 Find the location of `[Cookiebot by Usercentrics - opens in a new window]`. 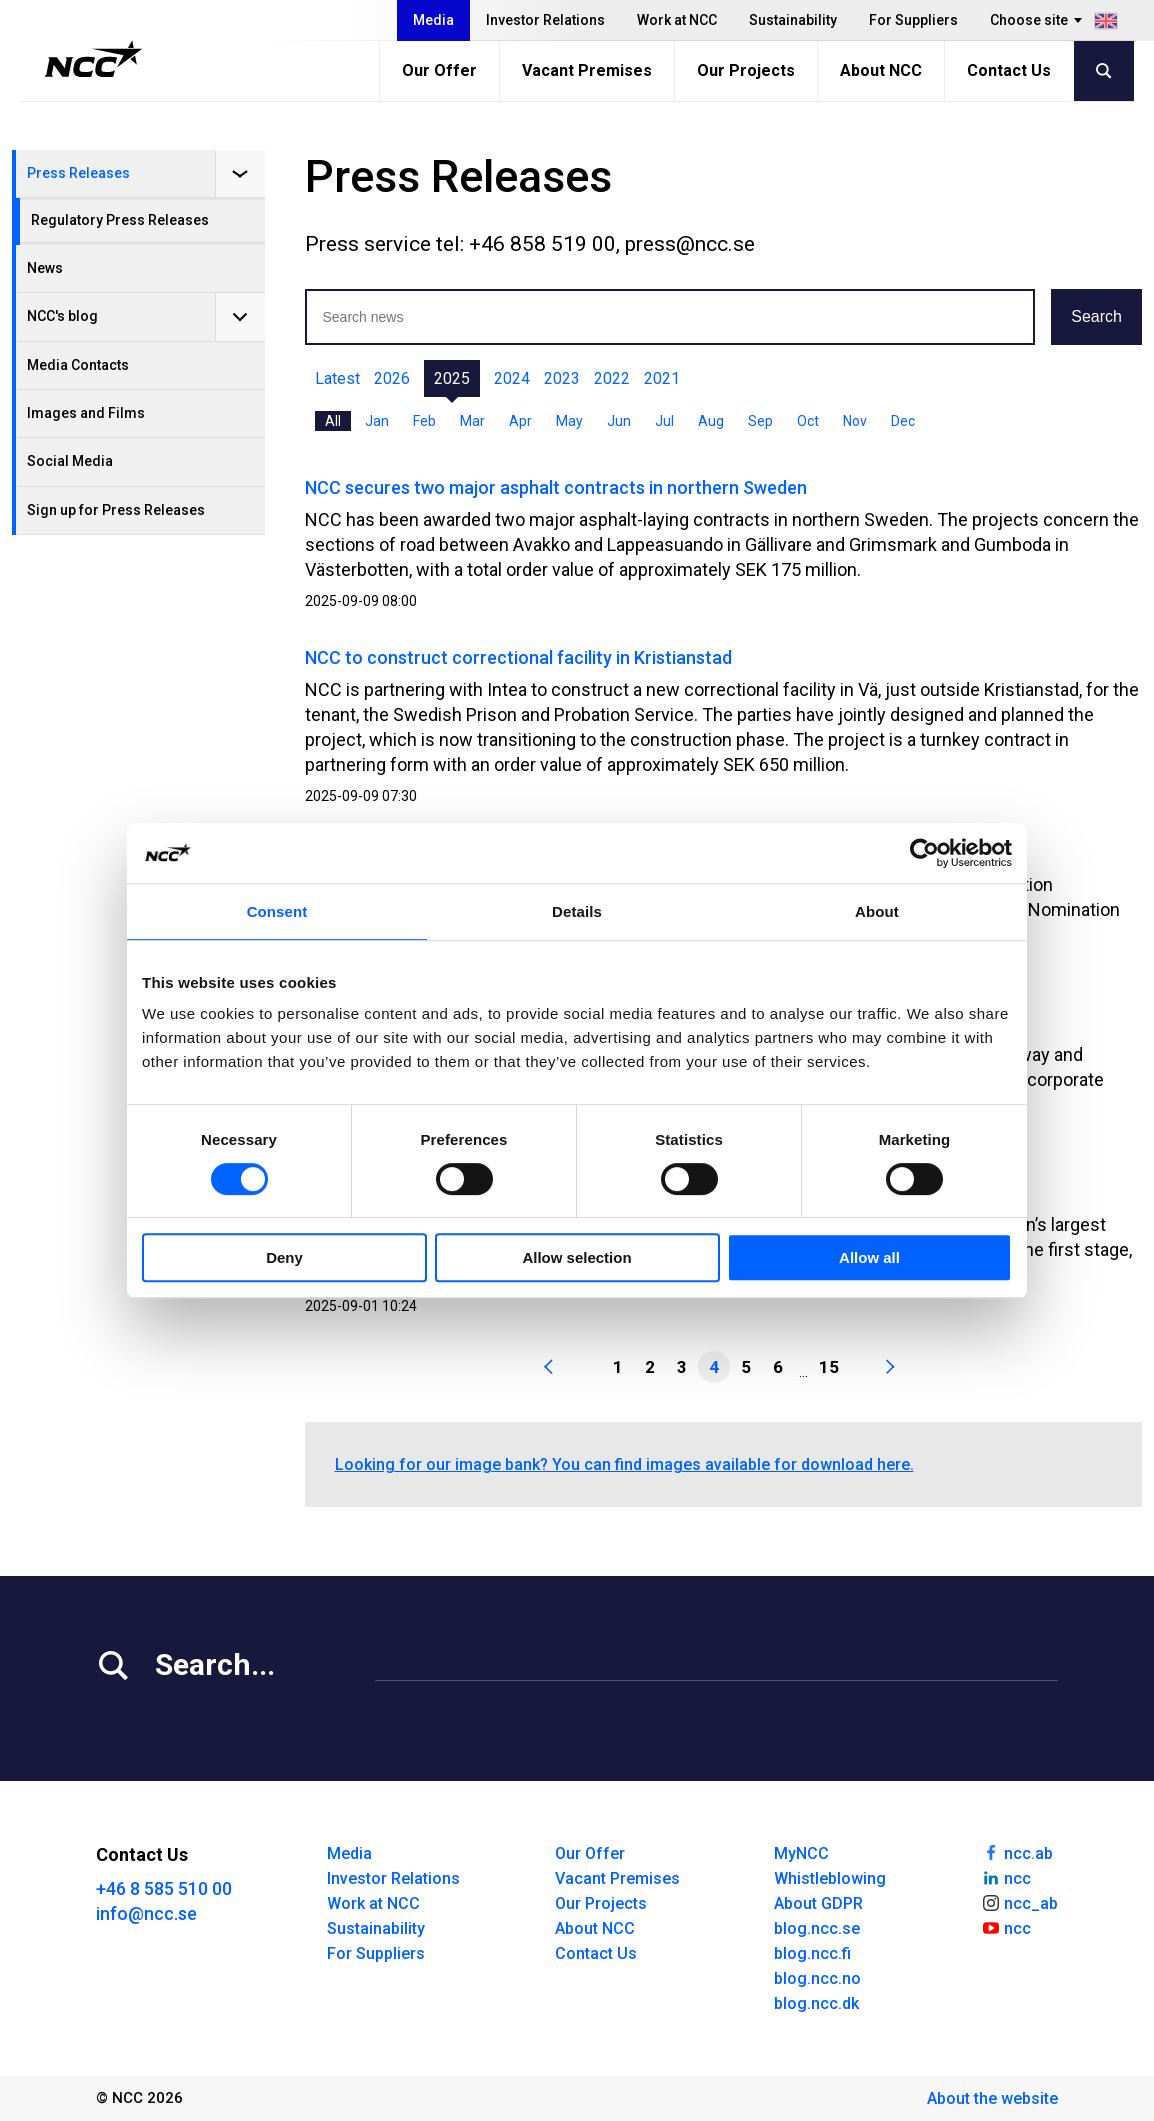

[Cookiebot by Usercentrics - opens in a new window] is located at coordinates (924, 853).